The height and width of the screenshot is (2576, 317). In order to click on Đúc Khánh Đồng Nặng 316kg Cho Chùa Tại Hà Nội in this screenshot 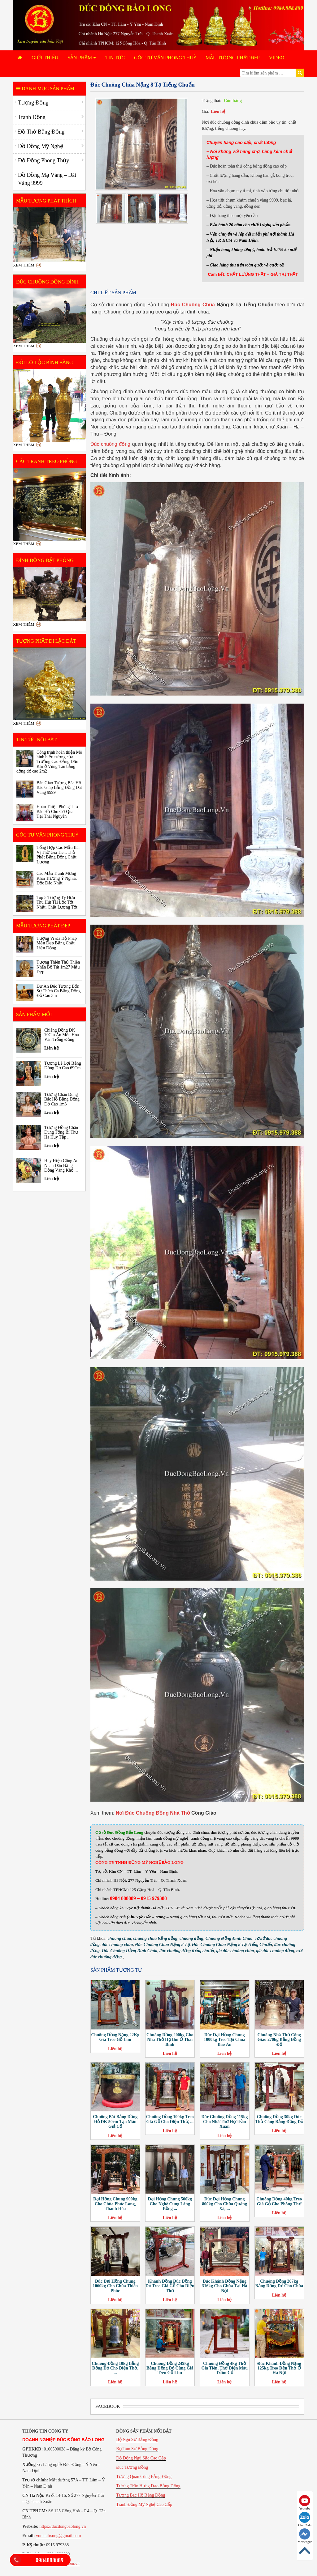, I will do `click(224, 2286)`.